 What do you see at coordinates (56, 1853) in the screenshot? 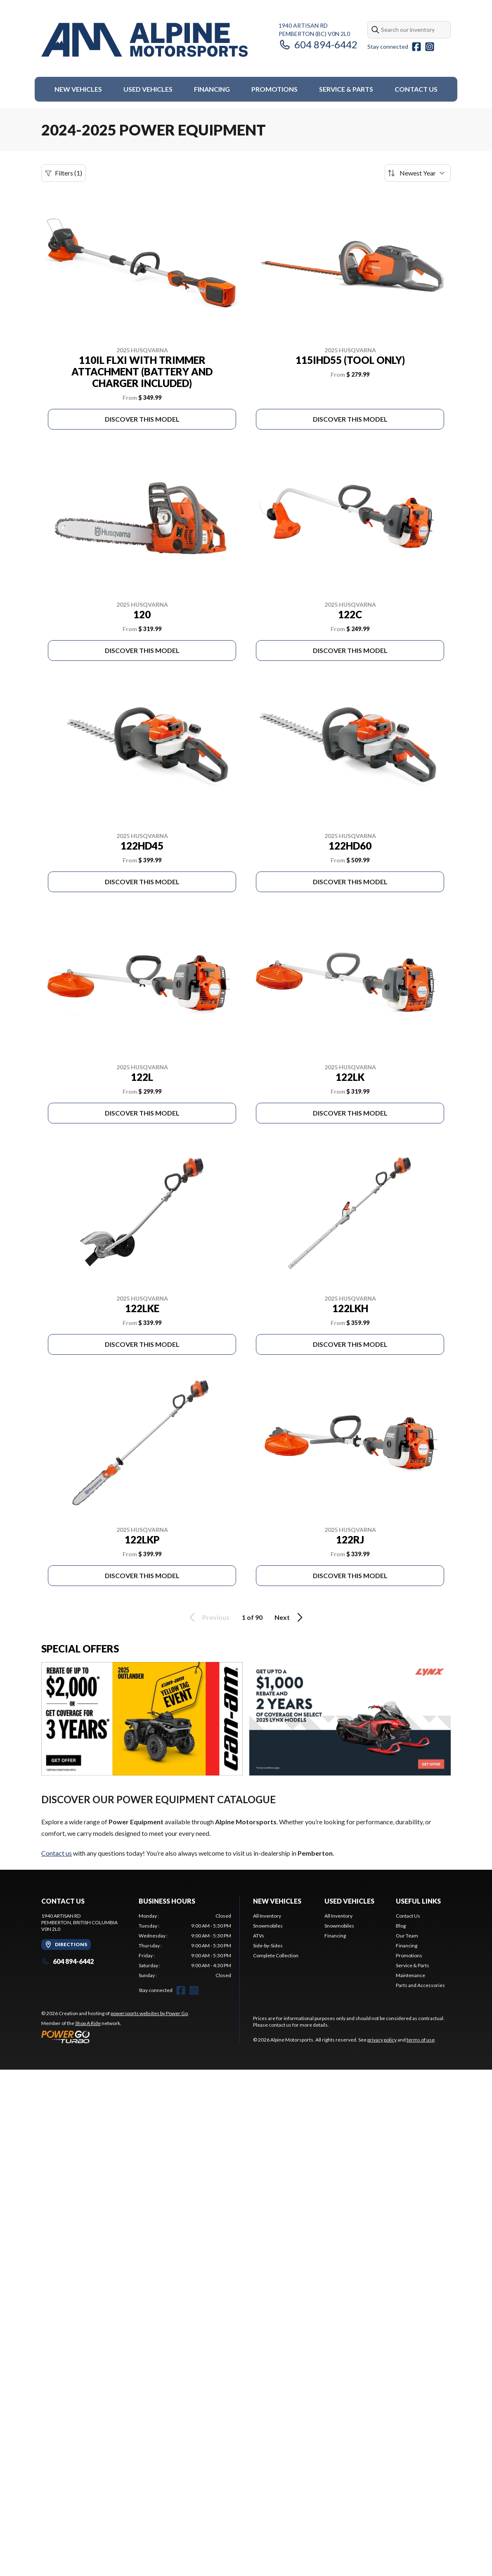
I see `Contact us` at bounding box center [56, 1853].